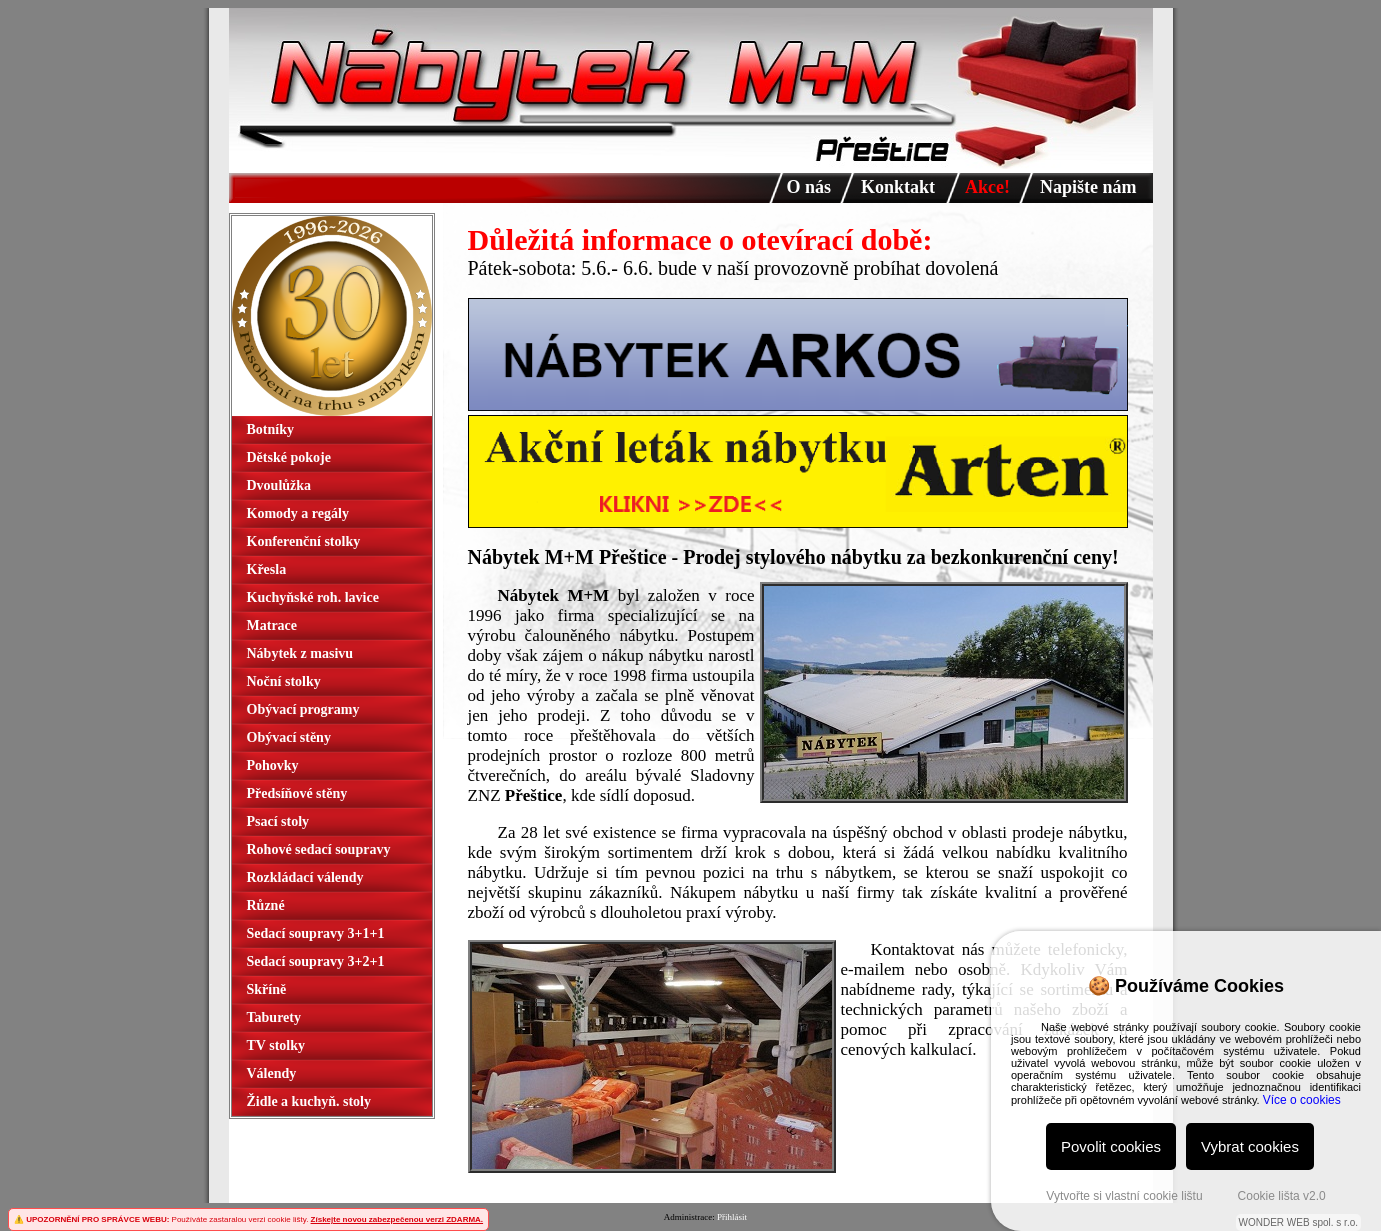 The height and width of the screenshot is (1231, 1381). I want to click on Botníky, so click(270, 429).